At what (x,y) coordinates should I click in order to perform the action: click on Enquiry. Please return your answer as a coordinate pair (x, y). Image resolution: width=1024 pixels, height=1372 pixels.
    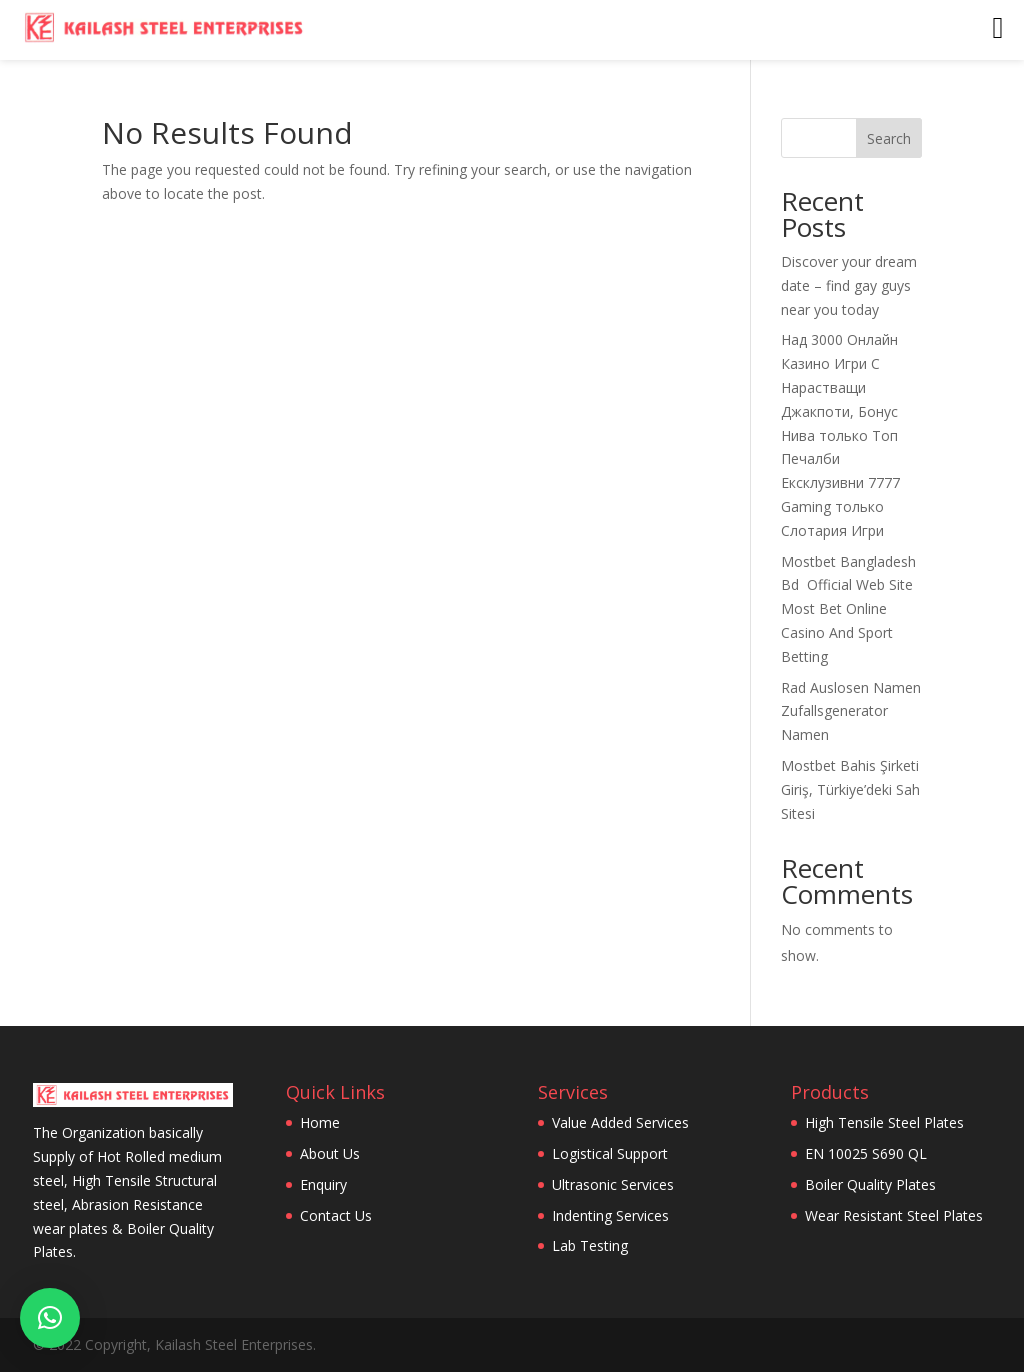
    Looking at the image, I should click on (323, 1184).